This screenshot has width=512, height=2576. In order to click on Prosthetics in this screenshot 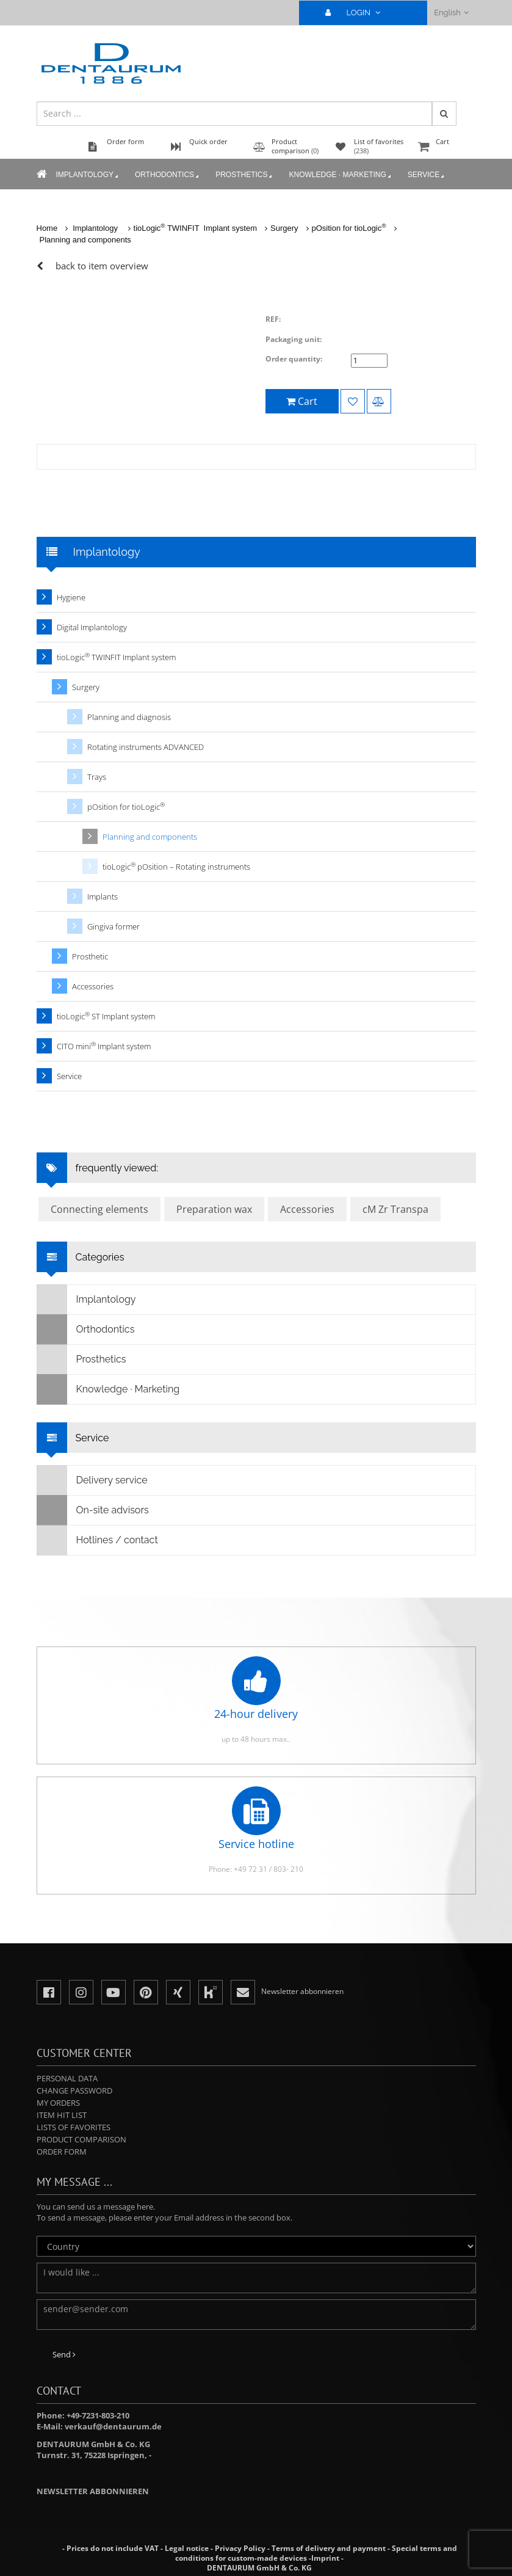, I will do `click(244, 175)`.